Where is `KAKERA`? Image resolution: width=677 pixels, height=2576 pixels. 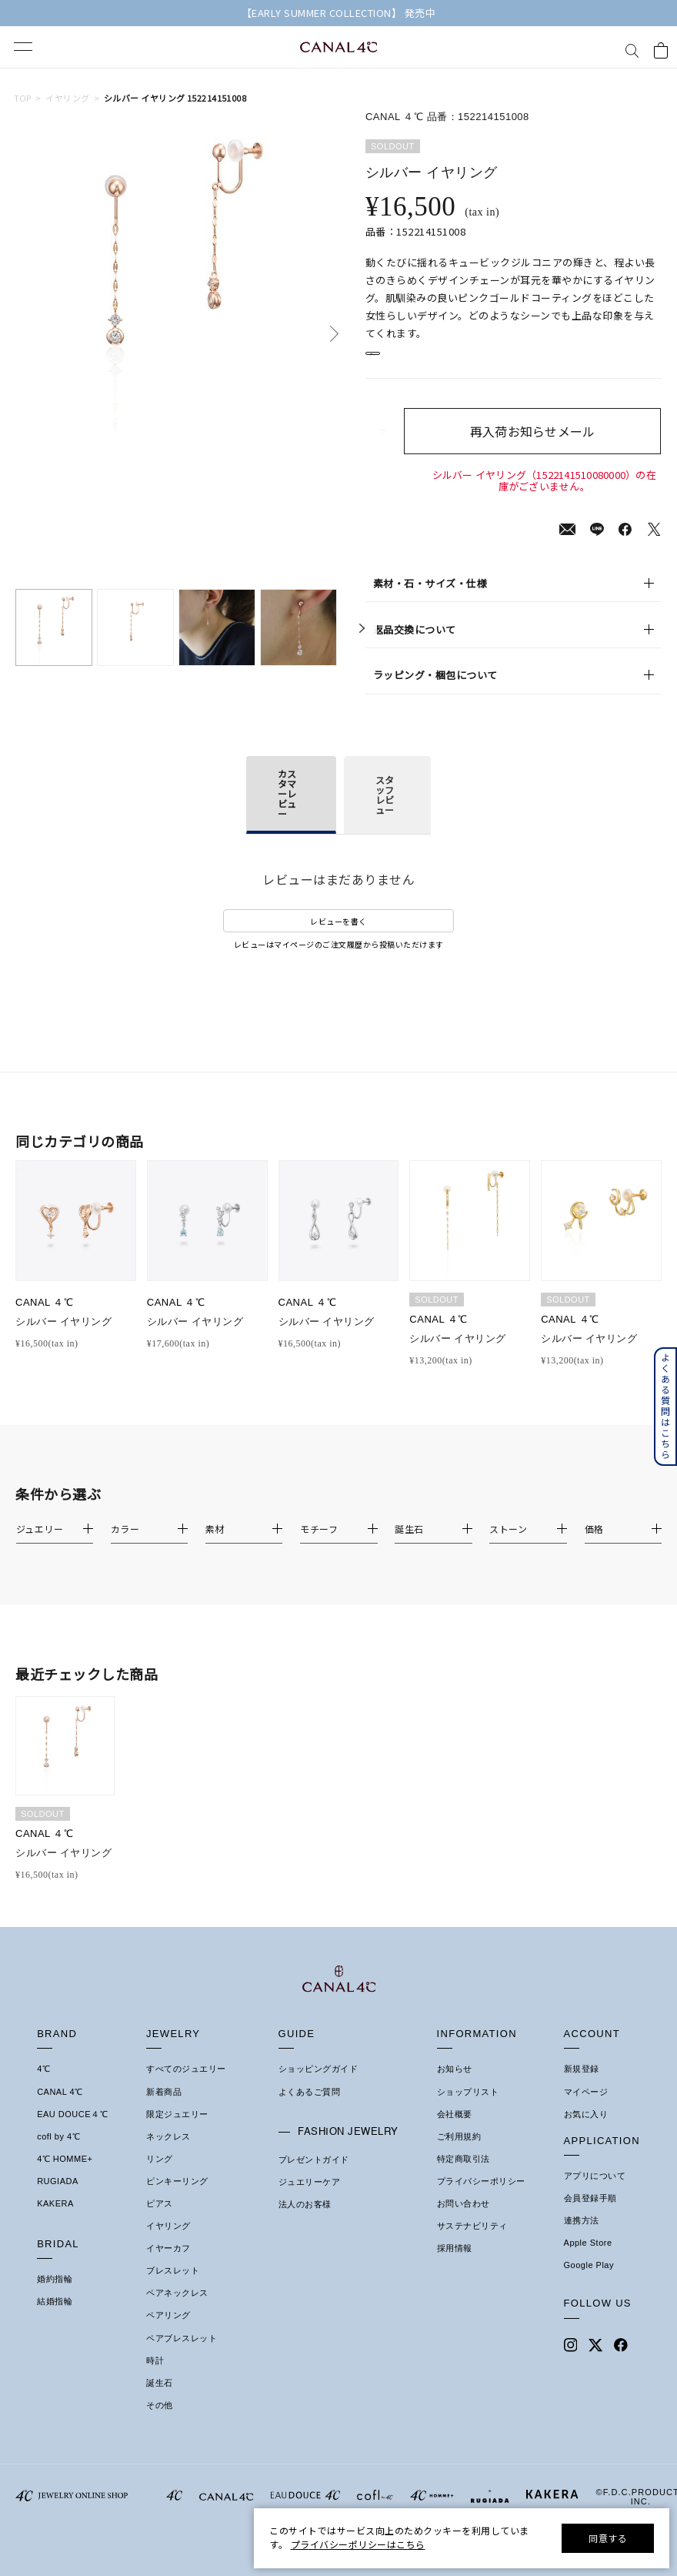
KAKERA is located at coordinates (55, 2220).